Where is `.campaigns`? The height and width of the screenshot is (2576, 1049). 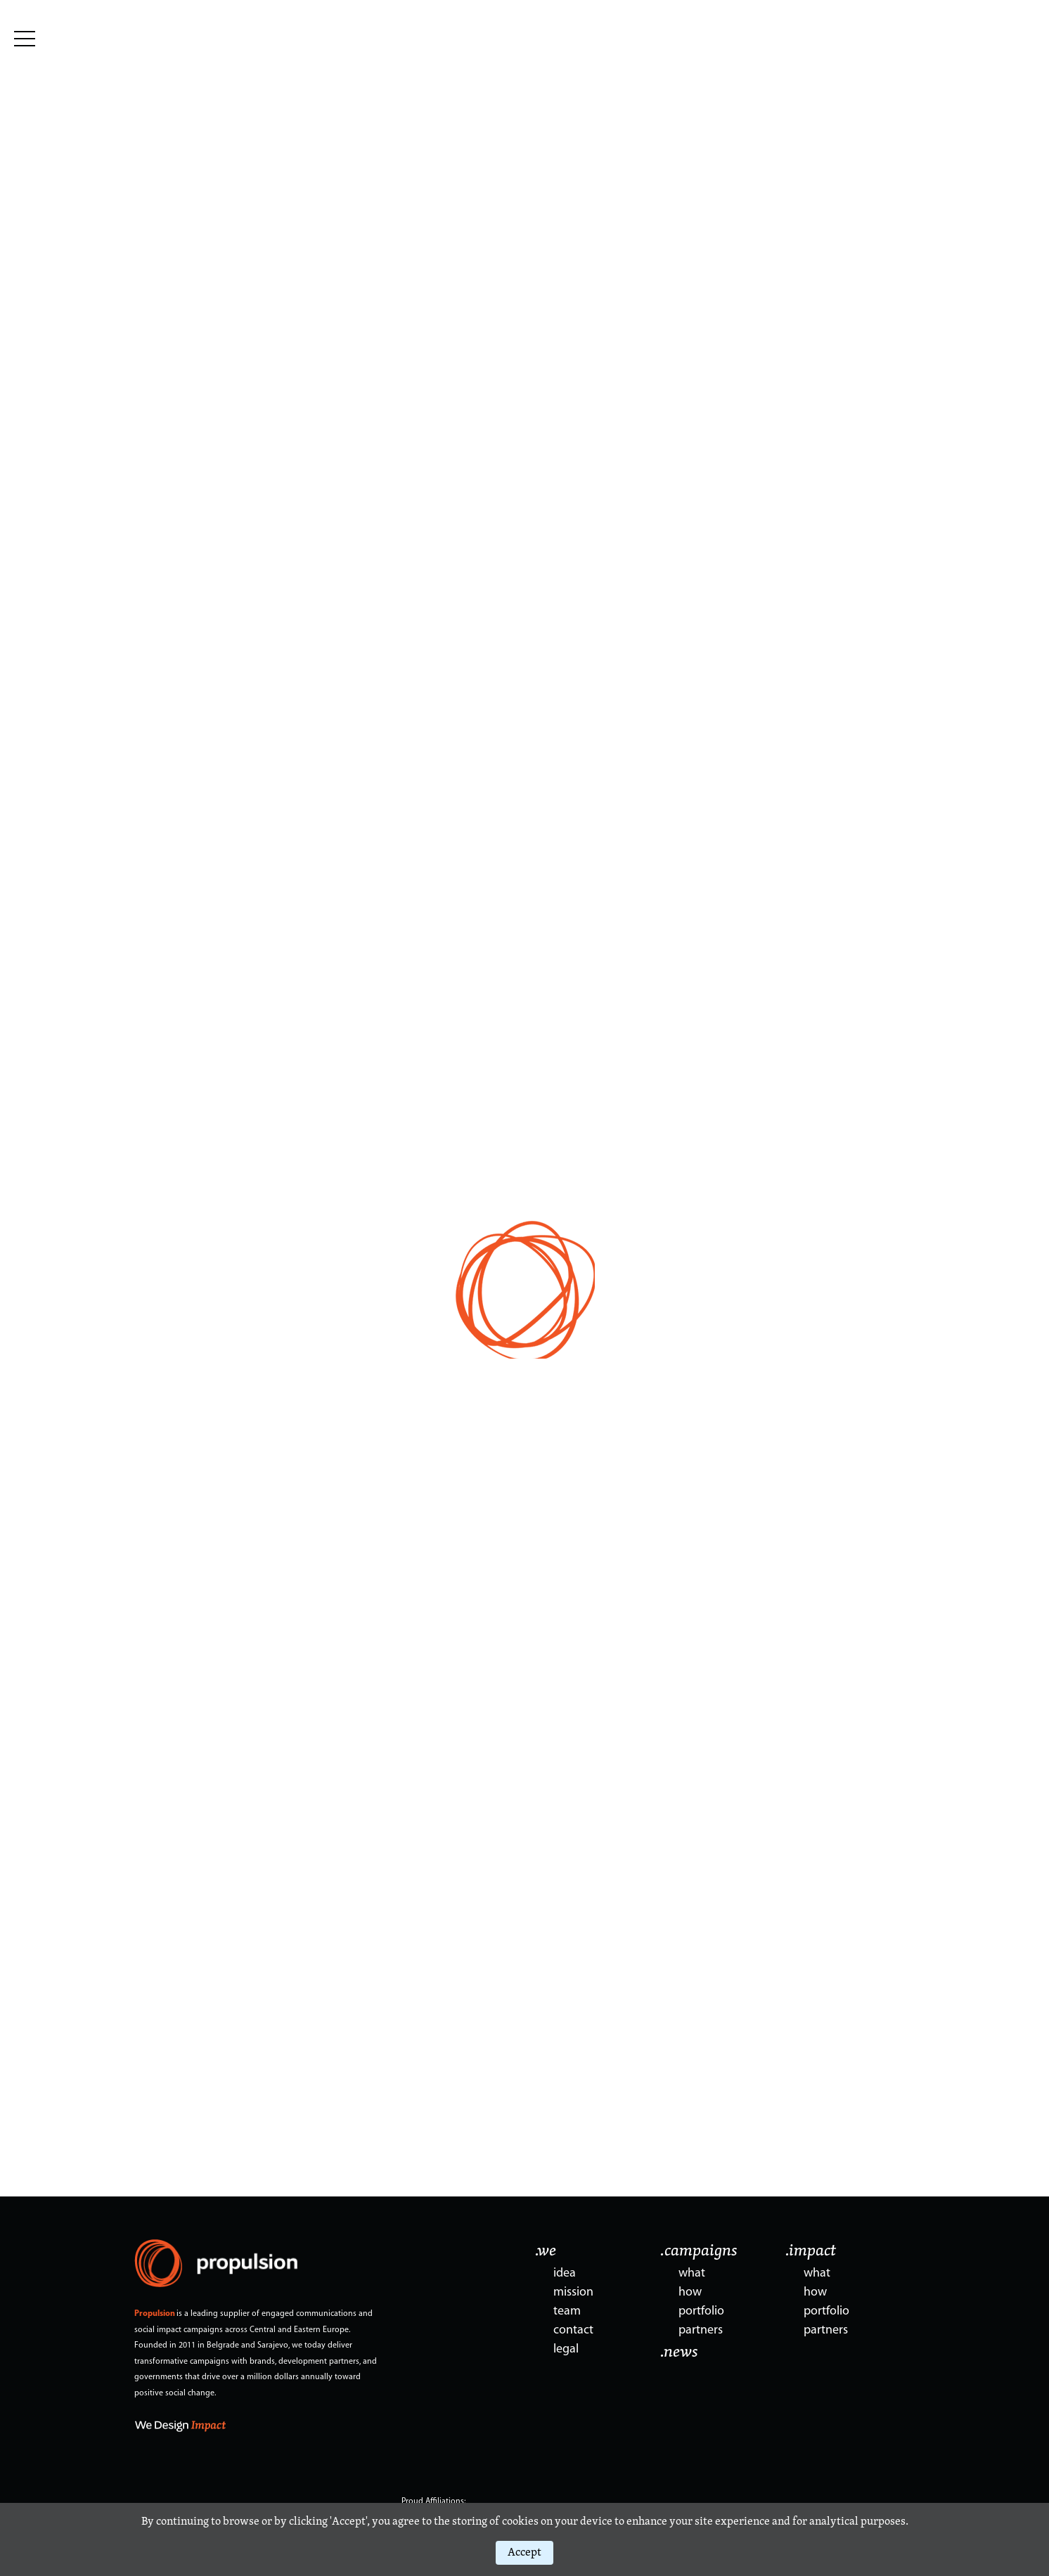
.campaigns is located at coordinates (699, 2251).